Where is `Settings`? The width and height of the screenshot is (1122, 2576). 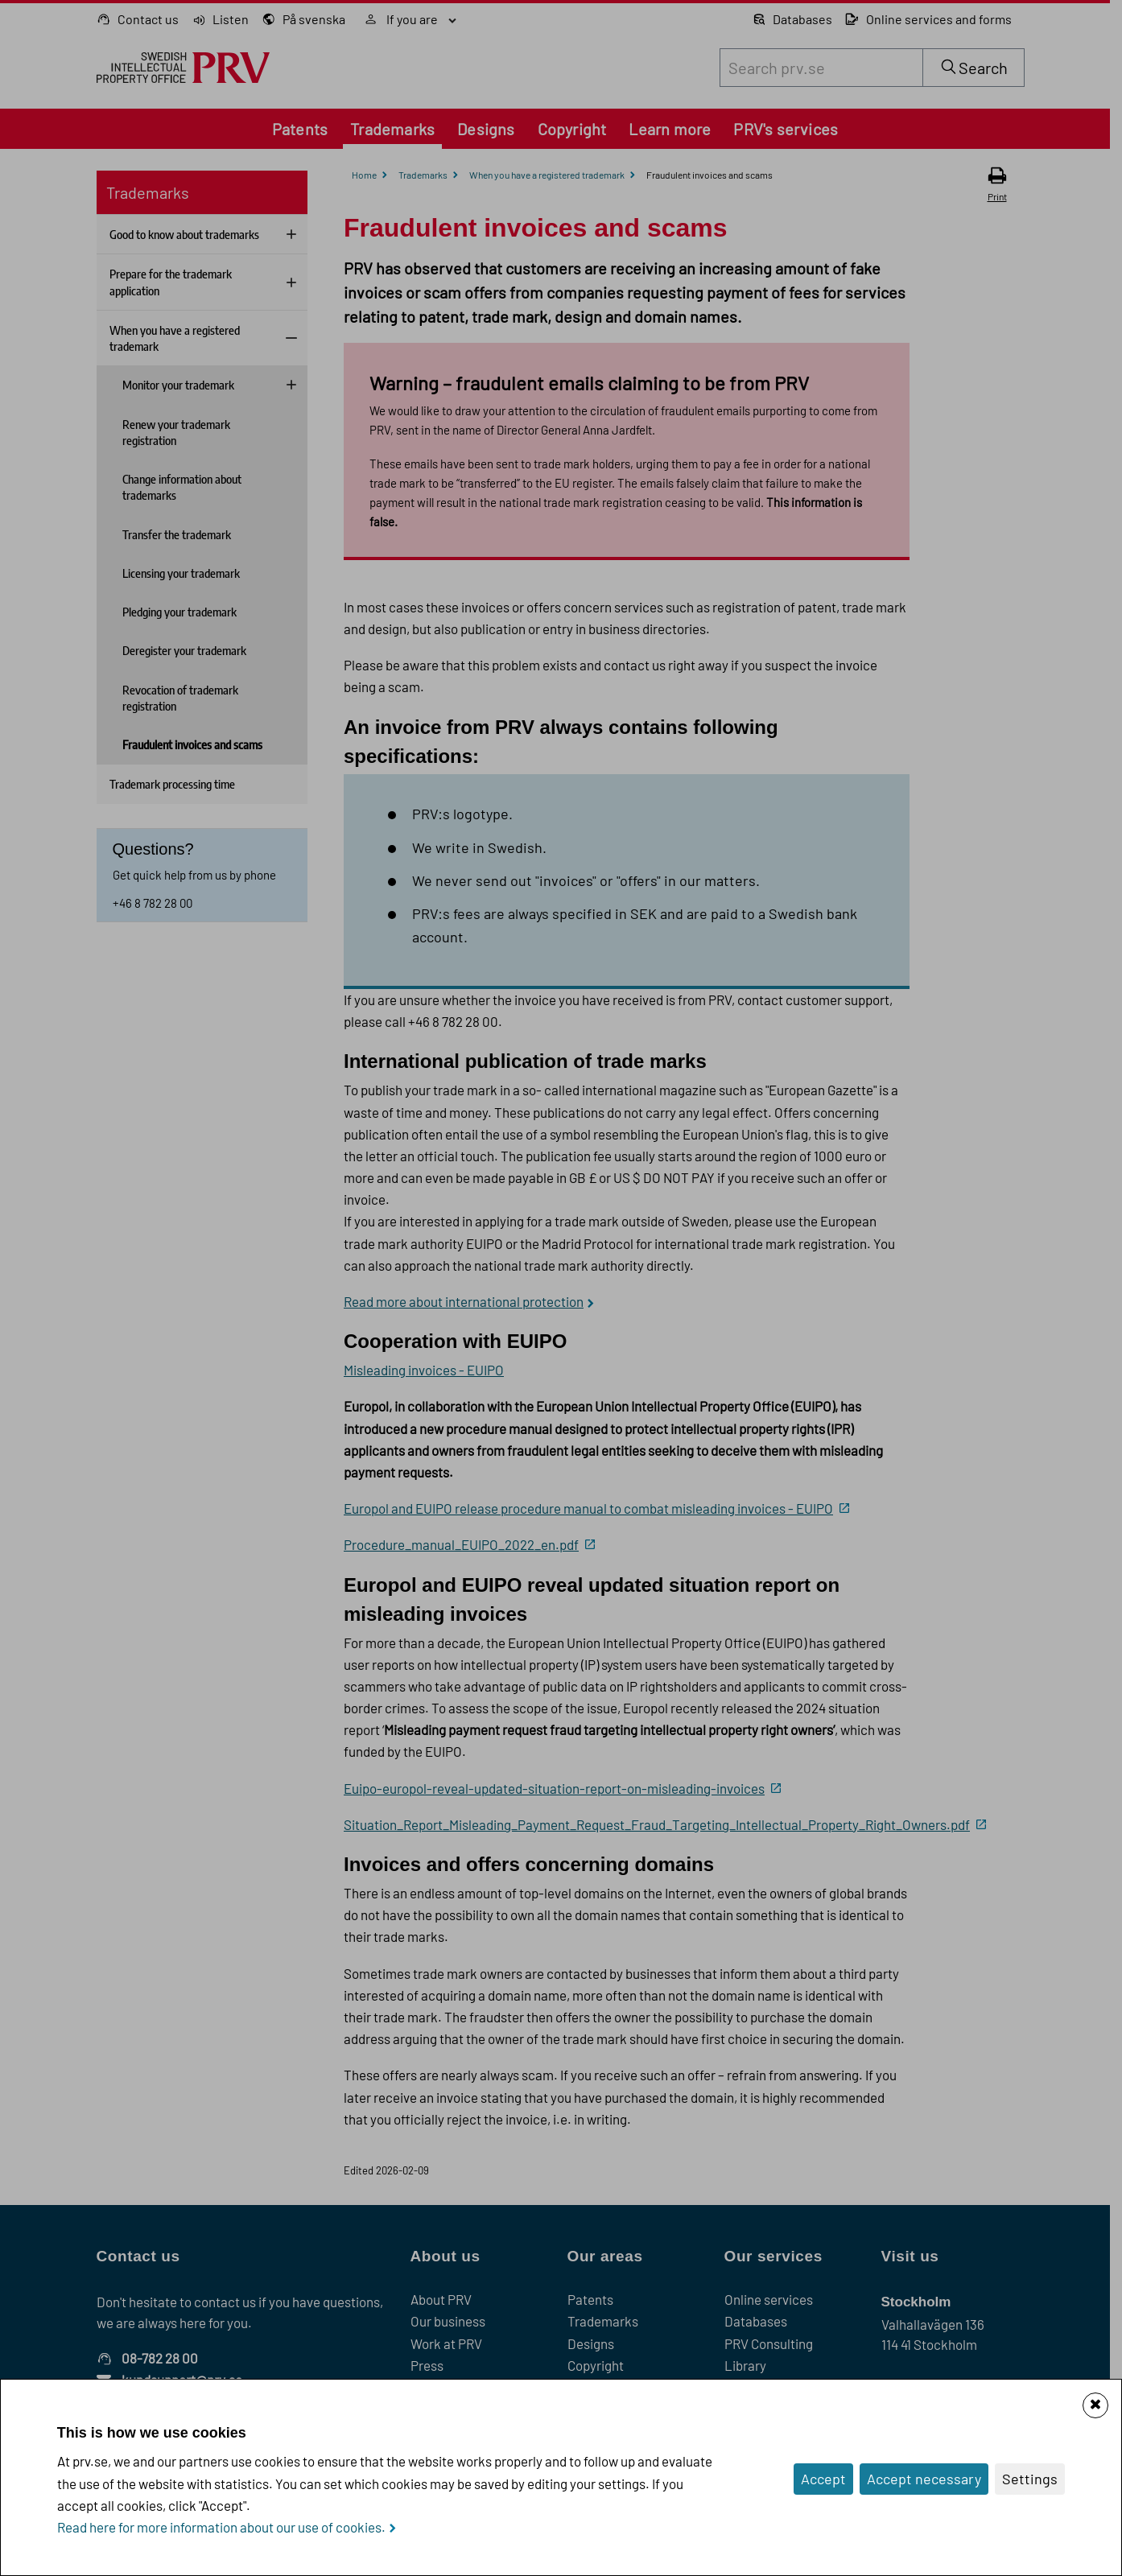 Settings is located at coordinates (1030, 2478).